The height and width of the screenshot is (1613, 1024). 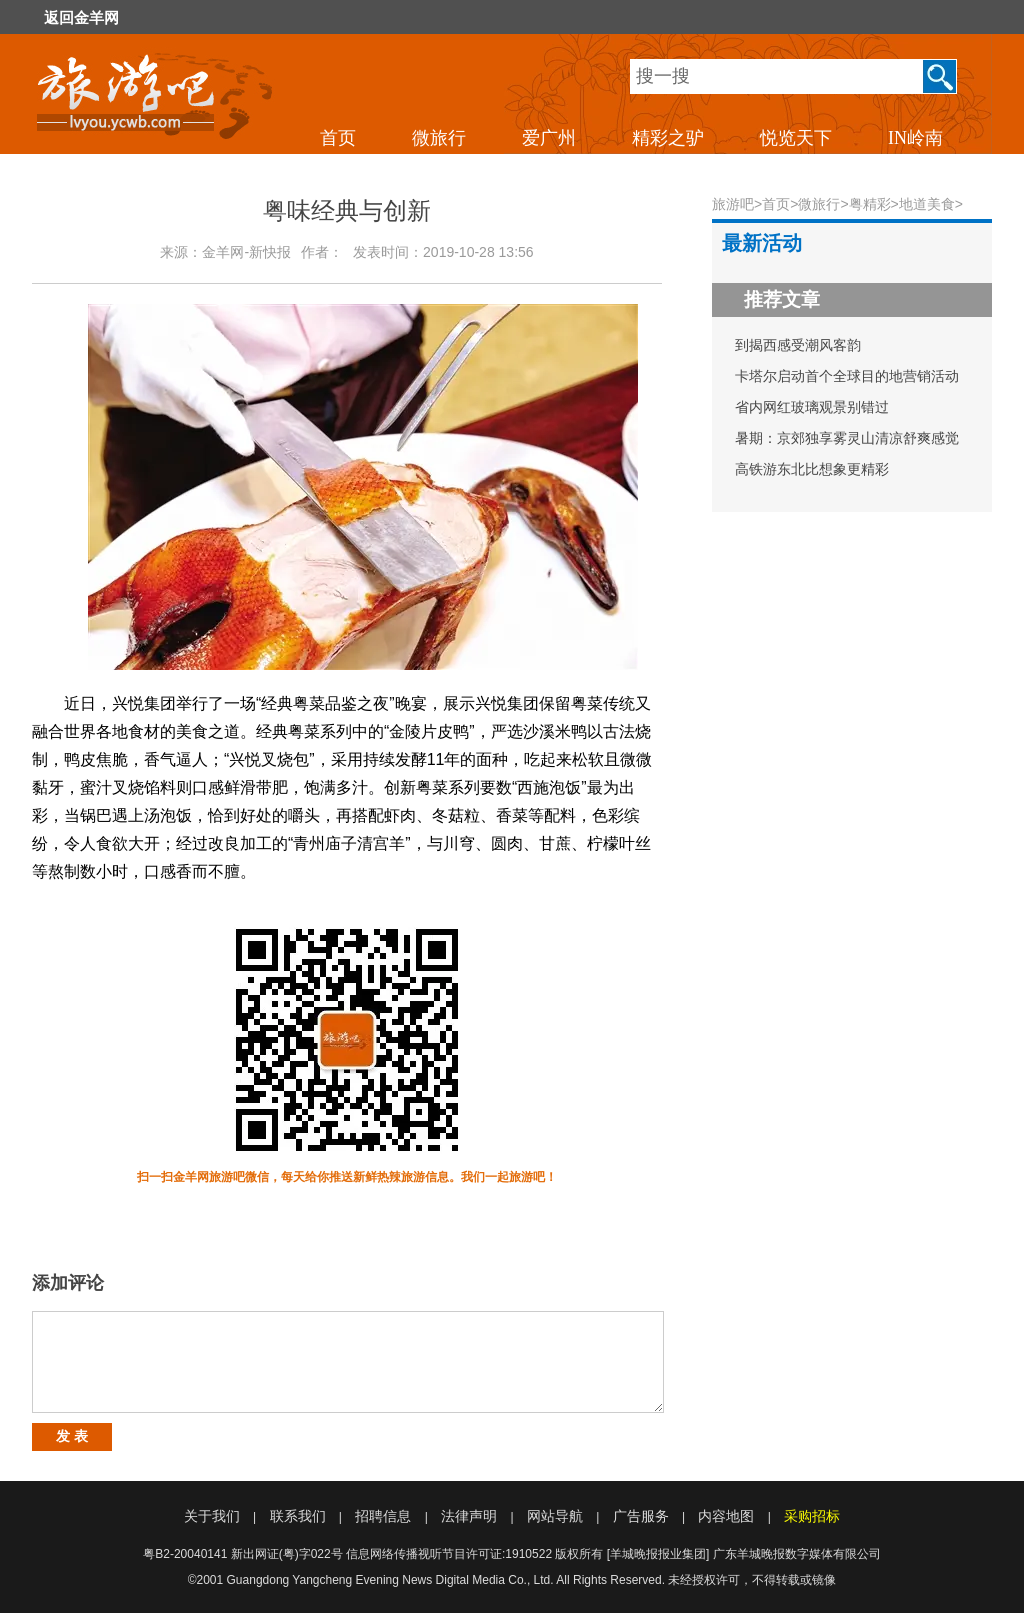 What do you see at coordinates (469, 1516) in the screenshot?
I see `法律声明` at bounding box center [469, 1516].